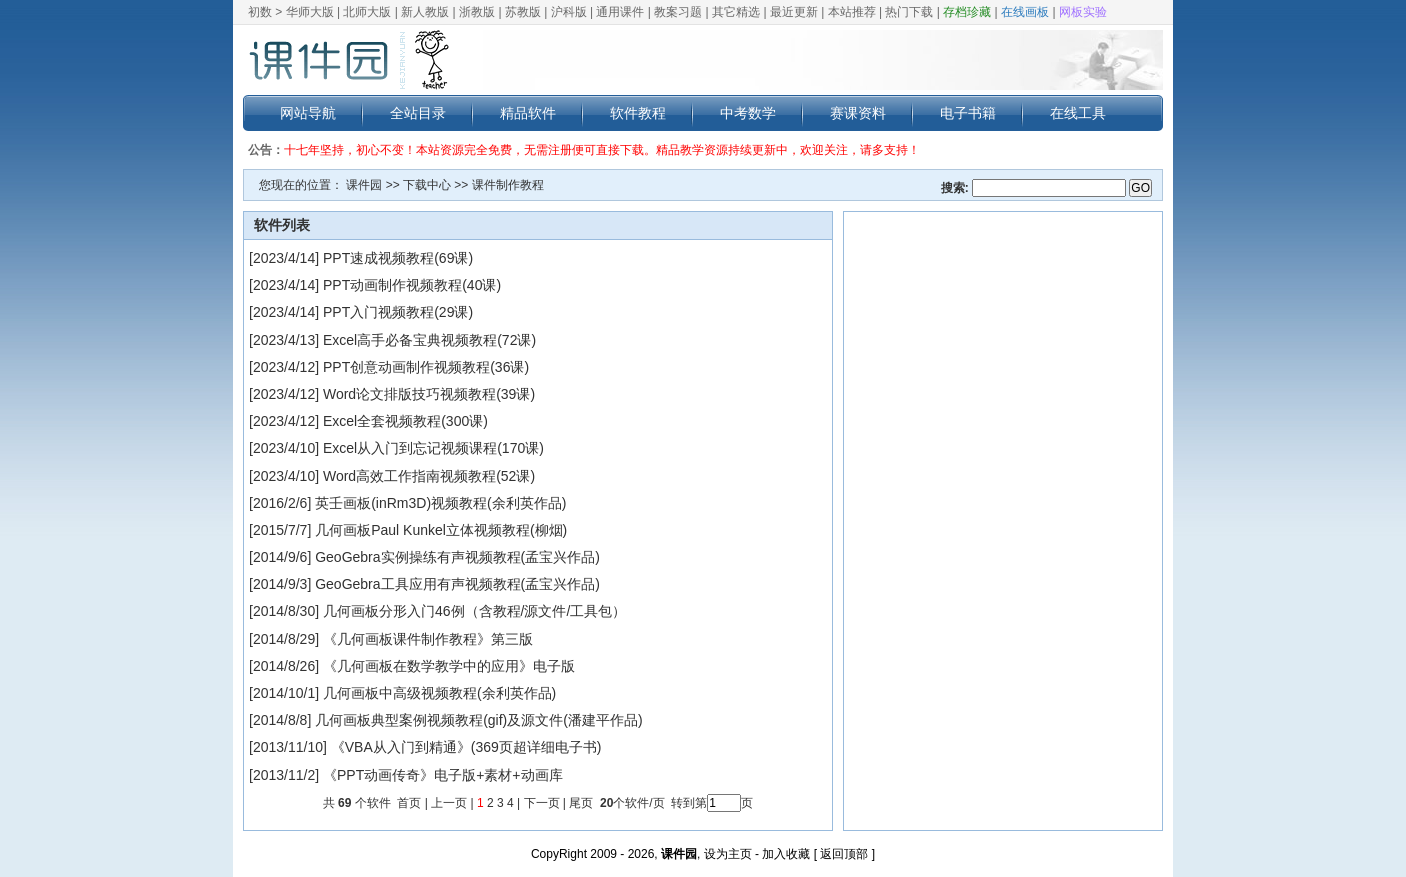 This screenshot has width=1406, height=877. Describe the element at coordinates (728, 854) in the screenshot. I see `设为主页` at that location.